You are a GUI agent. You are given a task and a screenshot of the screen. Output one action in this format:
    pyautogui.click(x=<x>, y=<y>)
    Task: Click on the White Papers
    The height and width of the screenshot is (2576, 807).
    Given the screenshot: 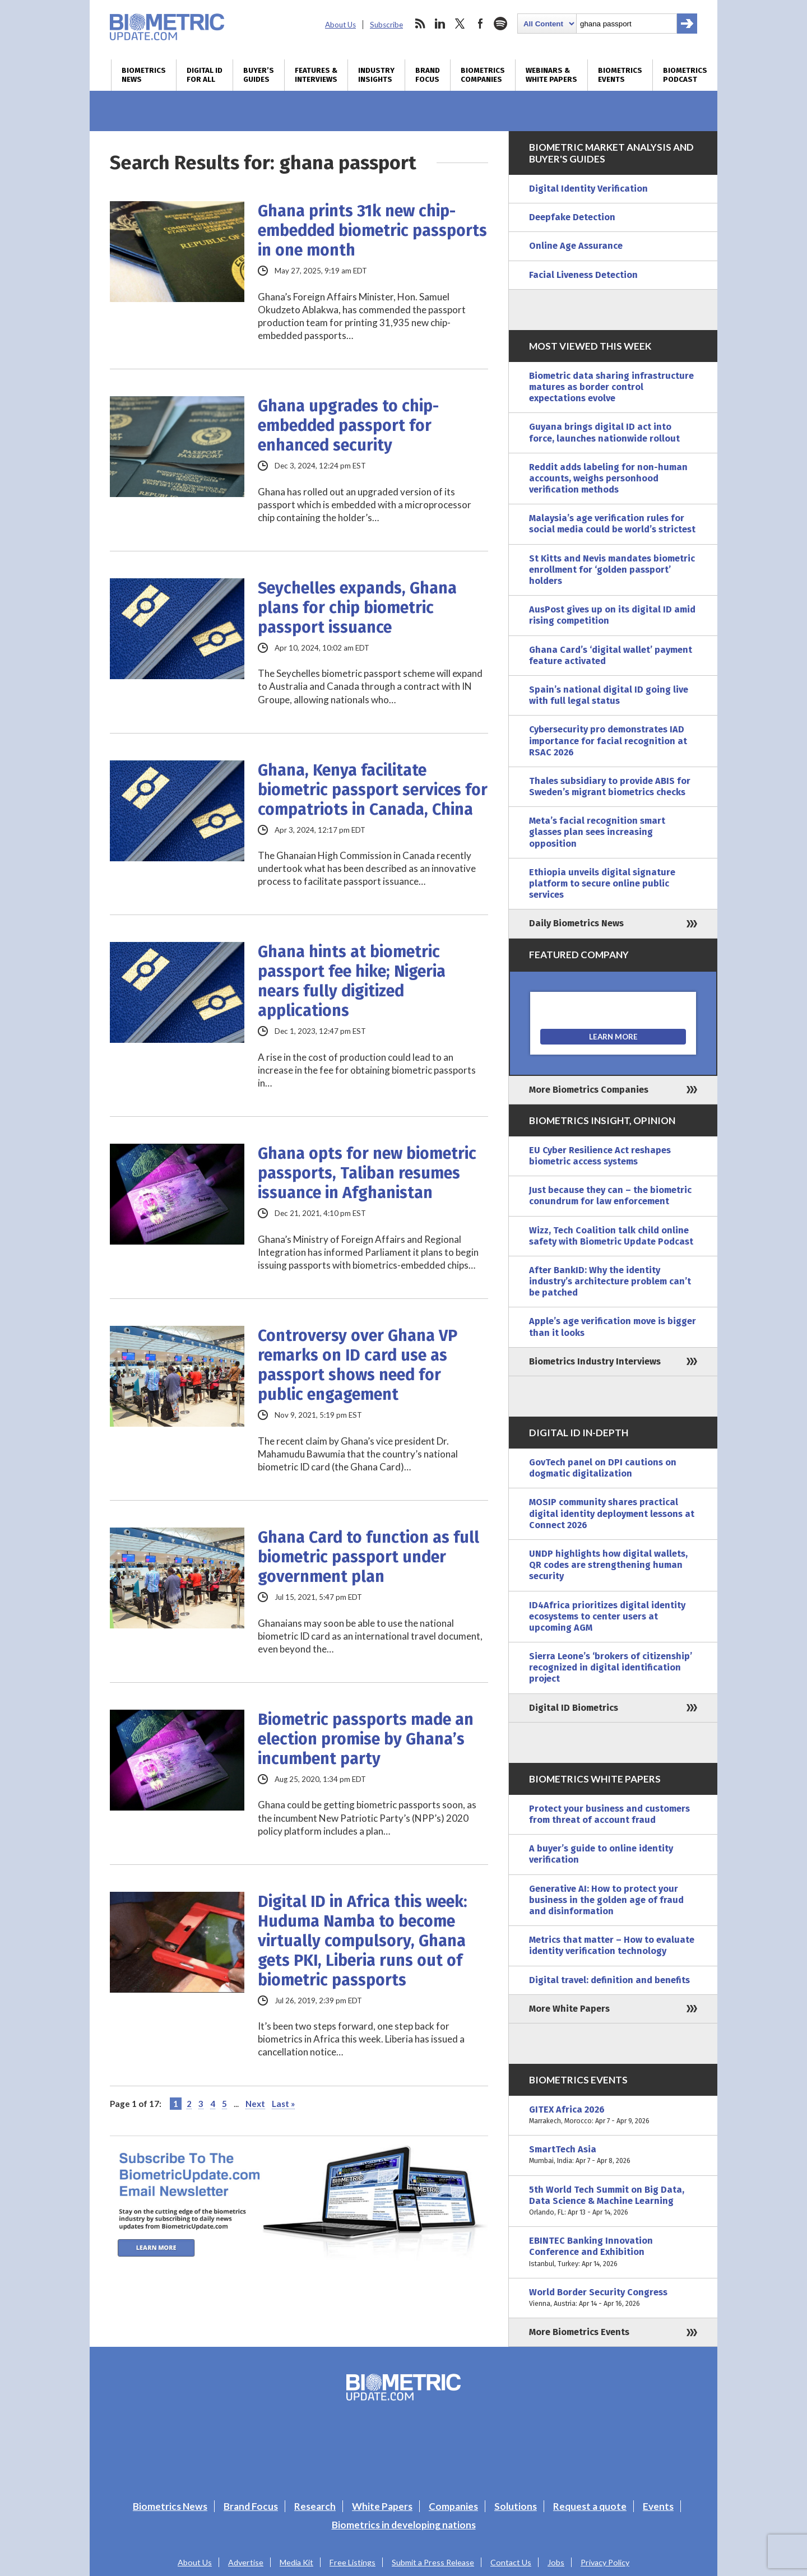 What is the action you would take?
    pyautogui.click(x=382, y=2506)
    